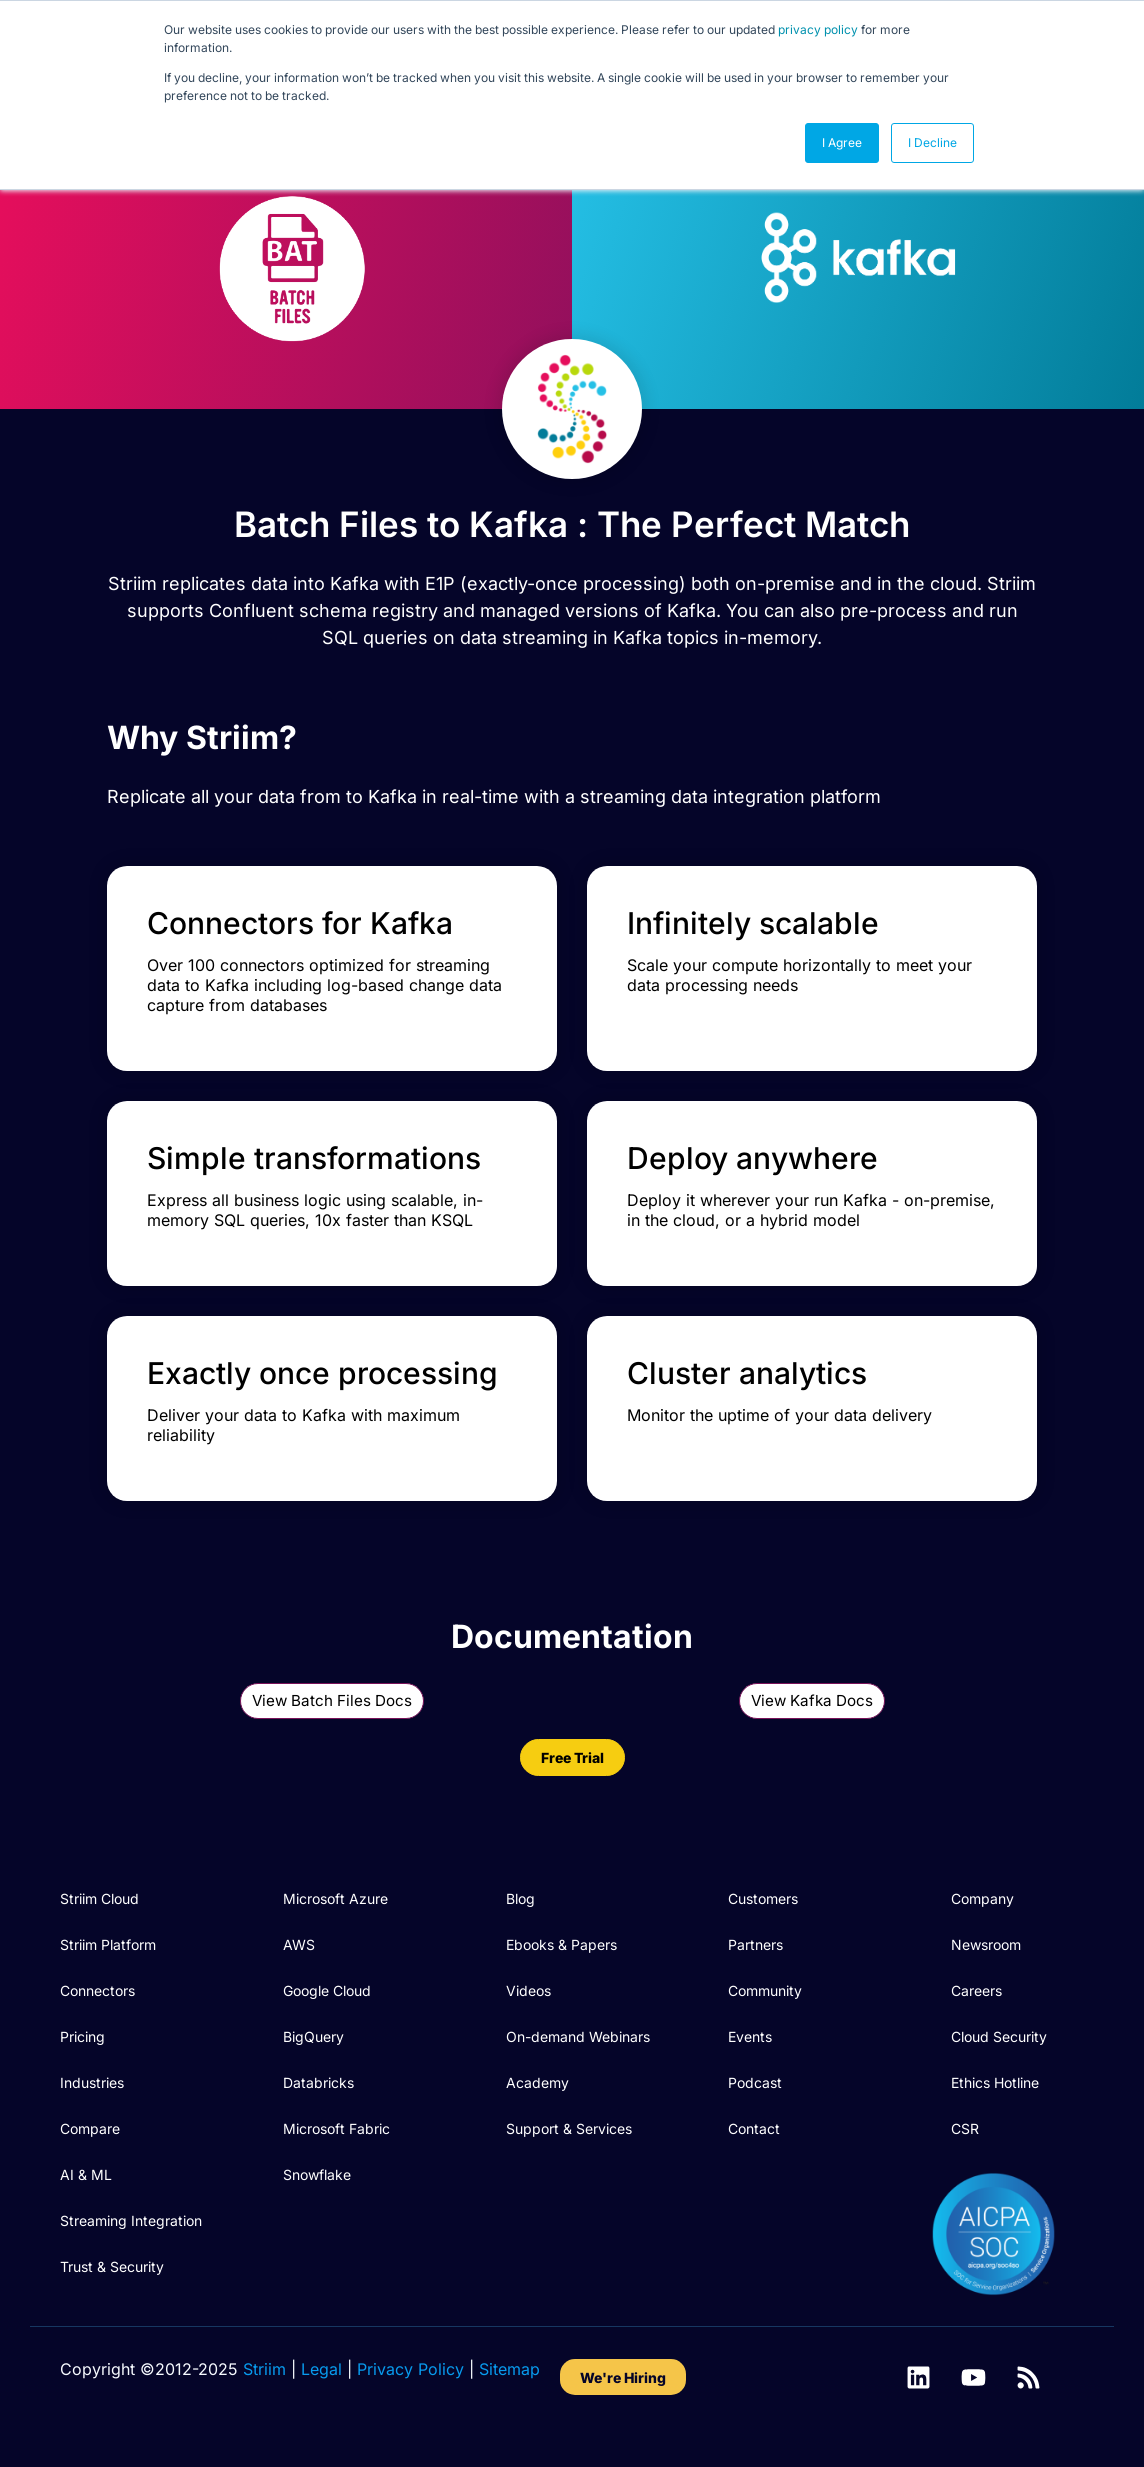  What do you see at coordinates (410, 2369) in the screenshot?
I see `Privacy Policy` at bounding box center [410, 2369].